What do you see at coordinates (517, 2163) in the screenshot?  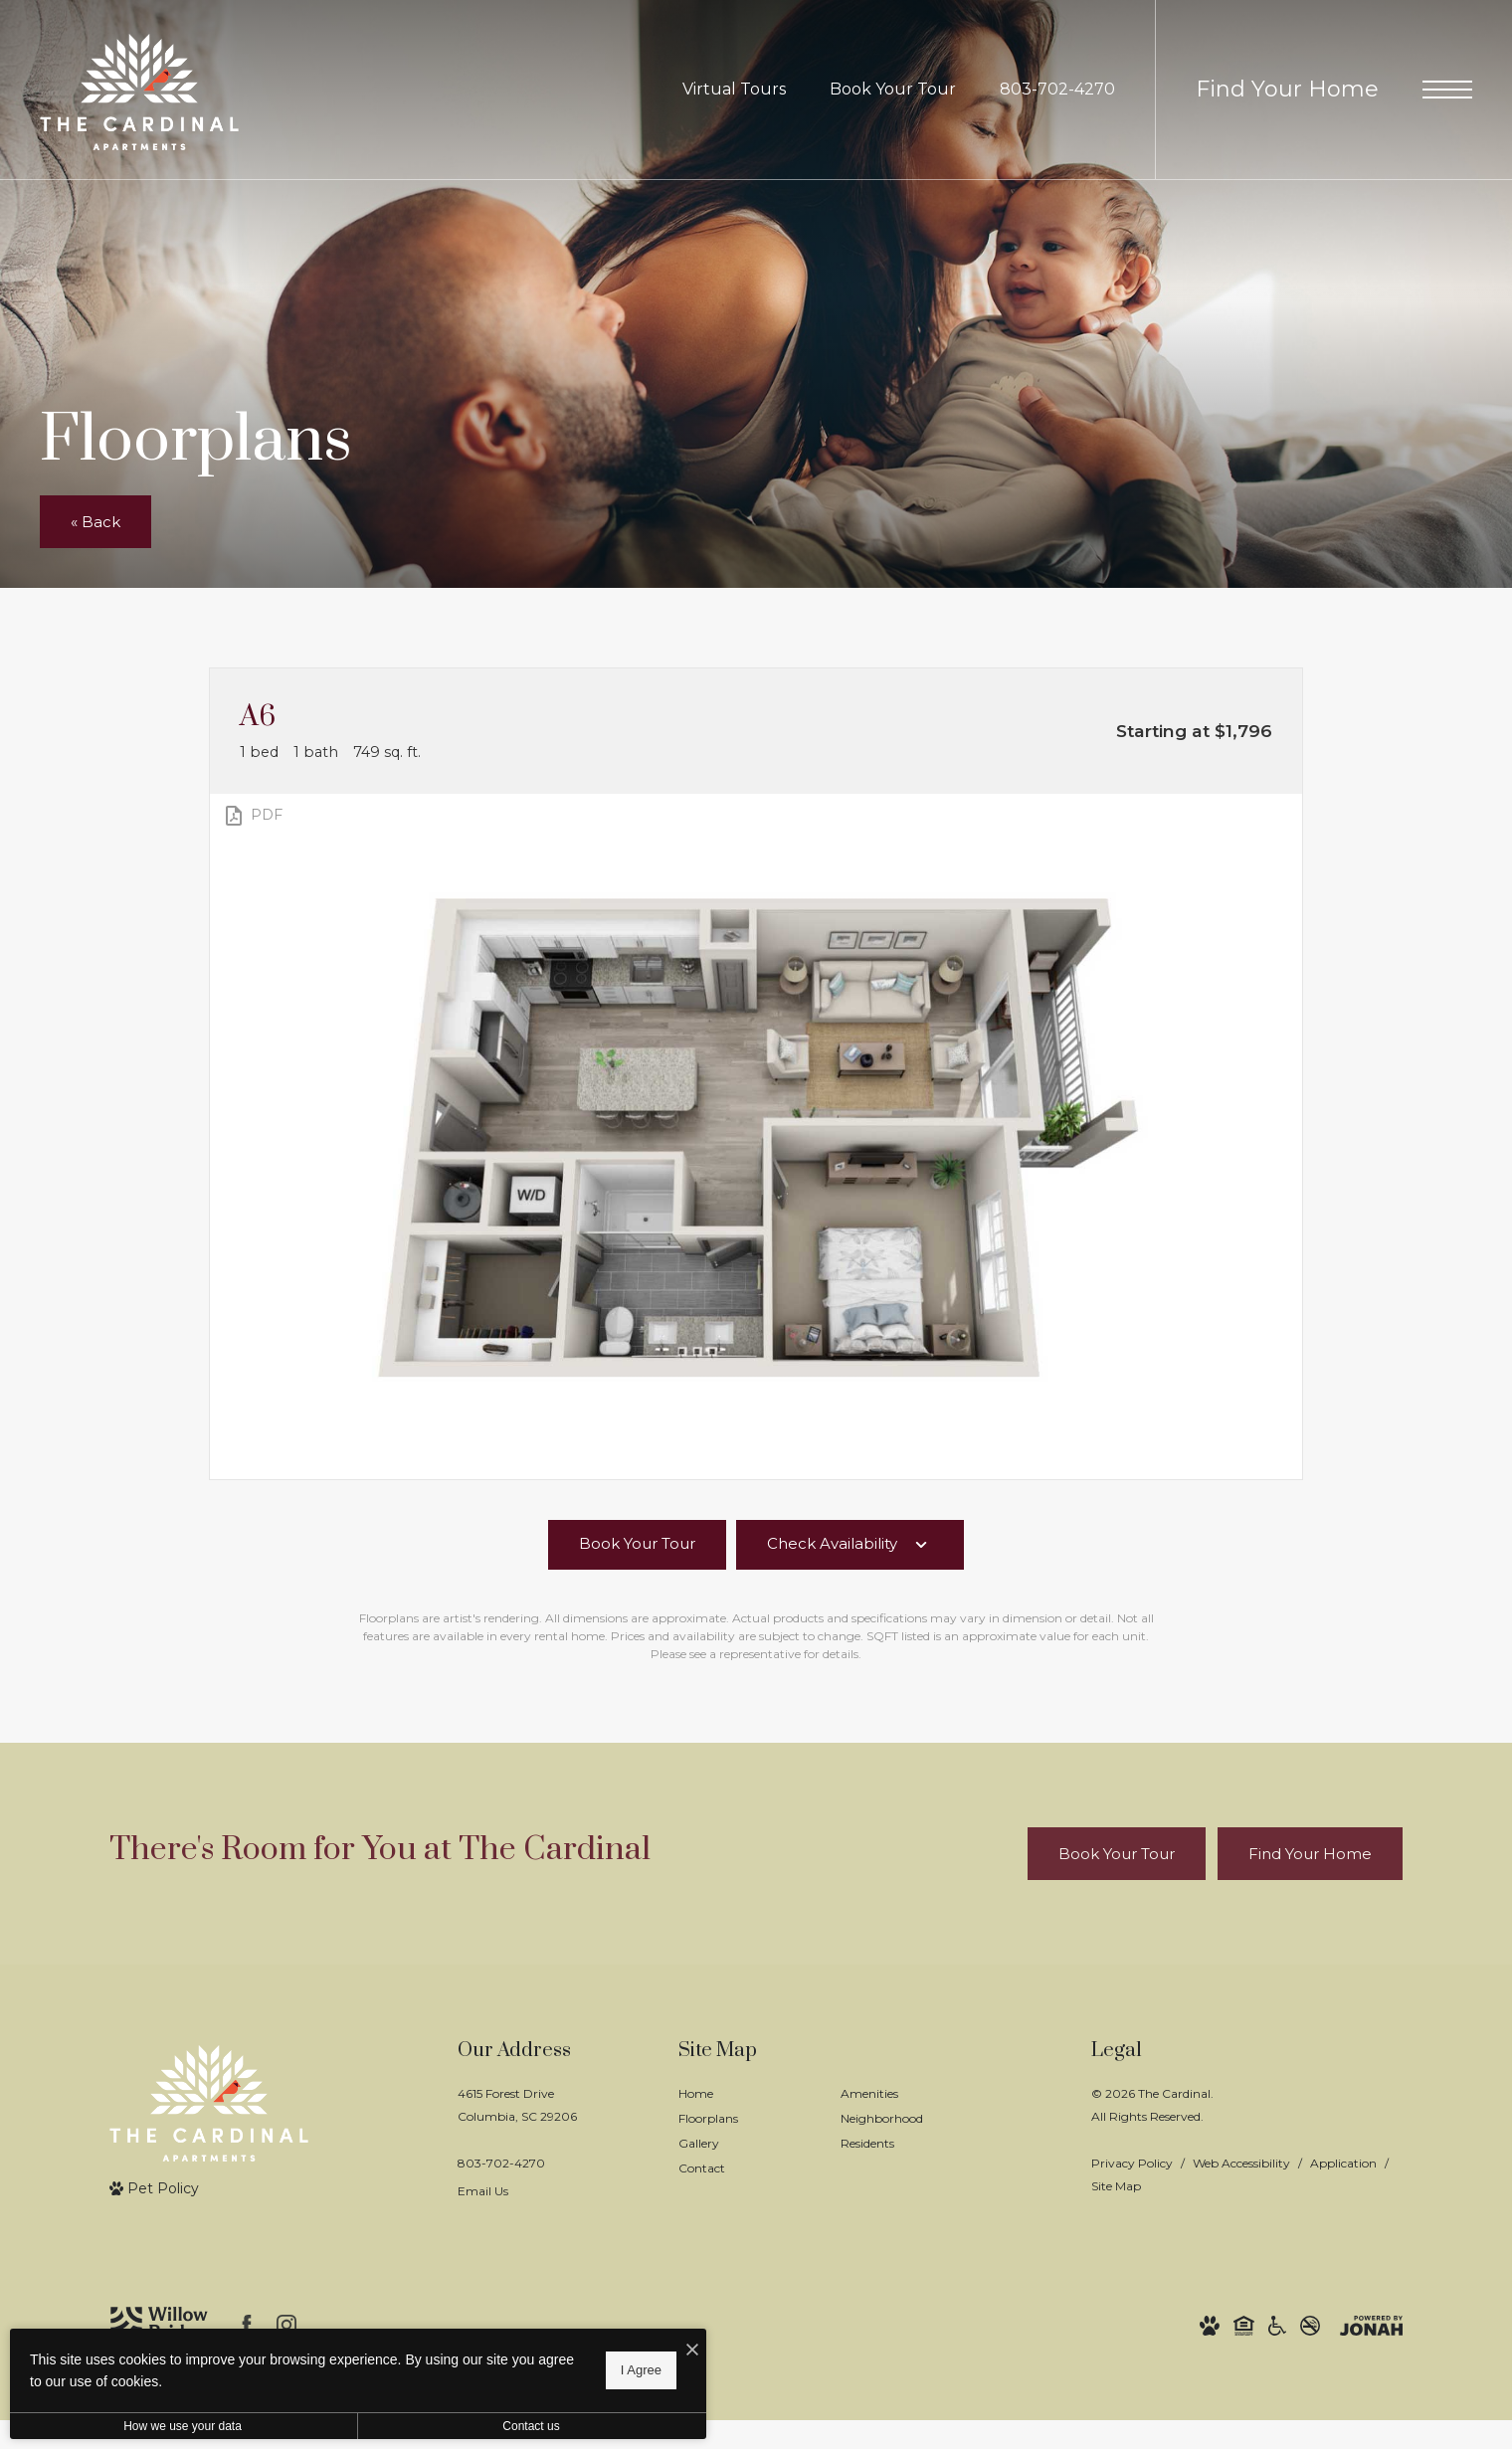 I see `[Call Us]` at bounding box center [517, 2163].